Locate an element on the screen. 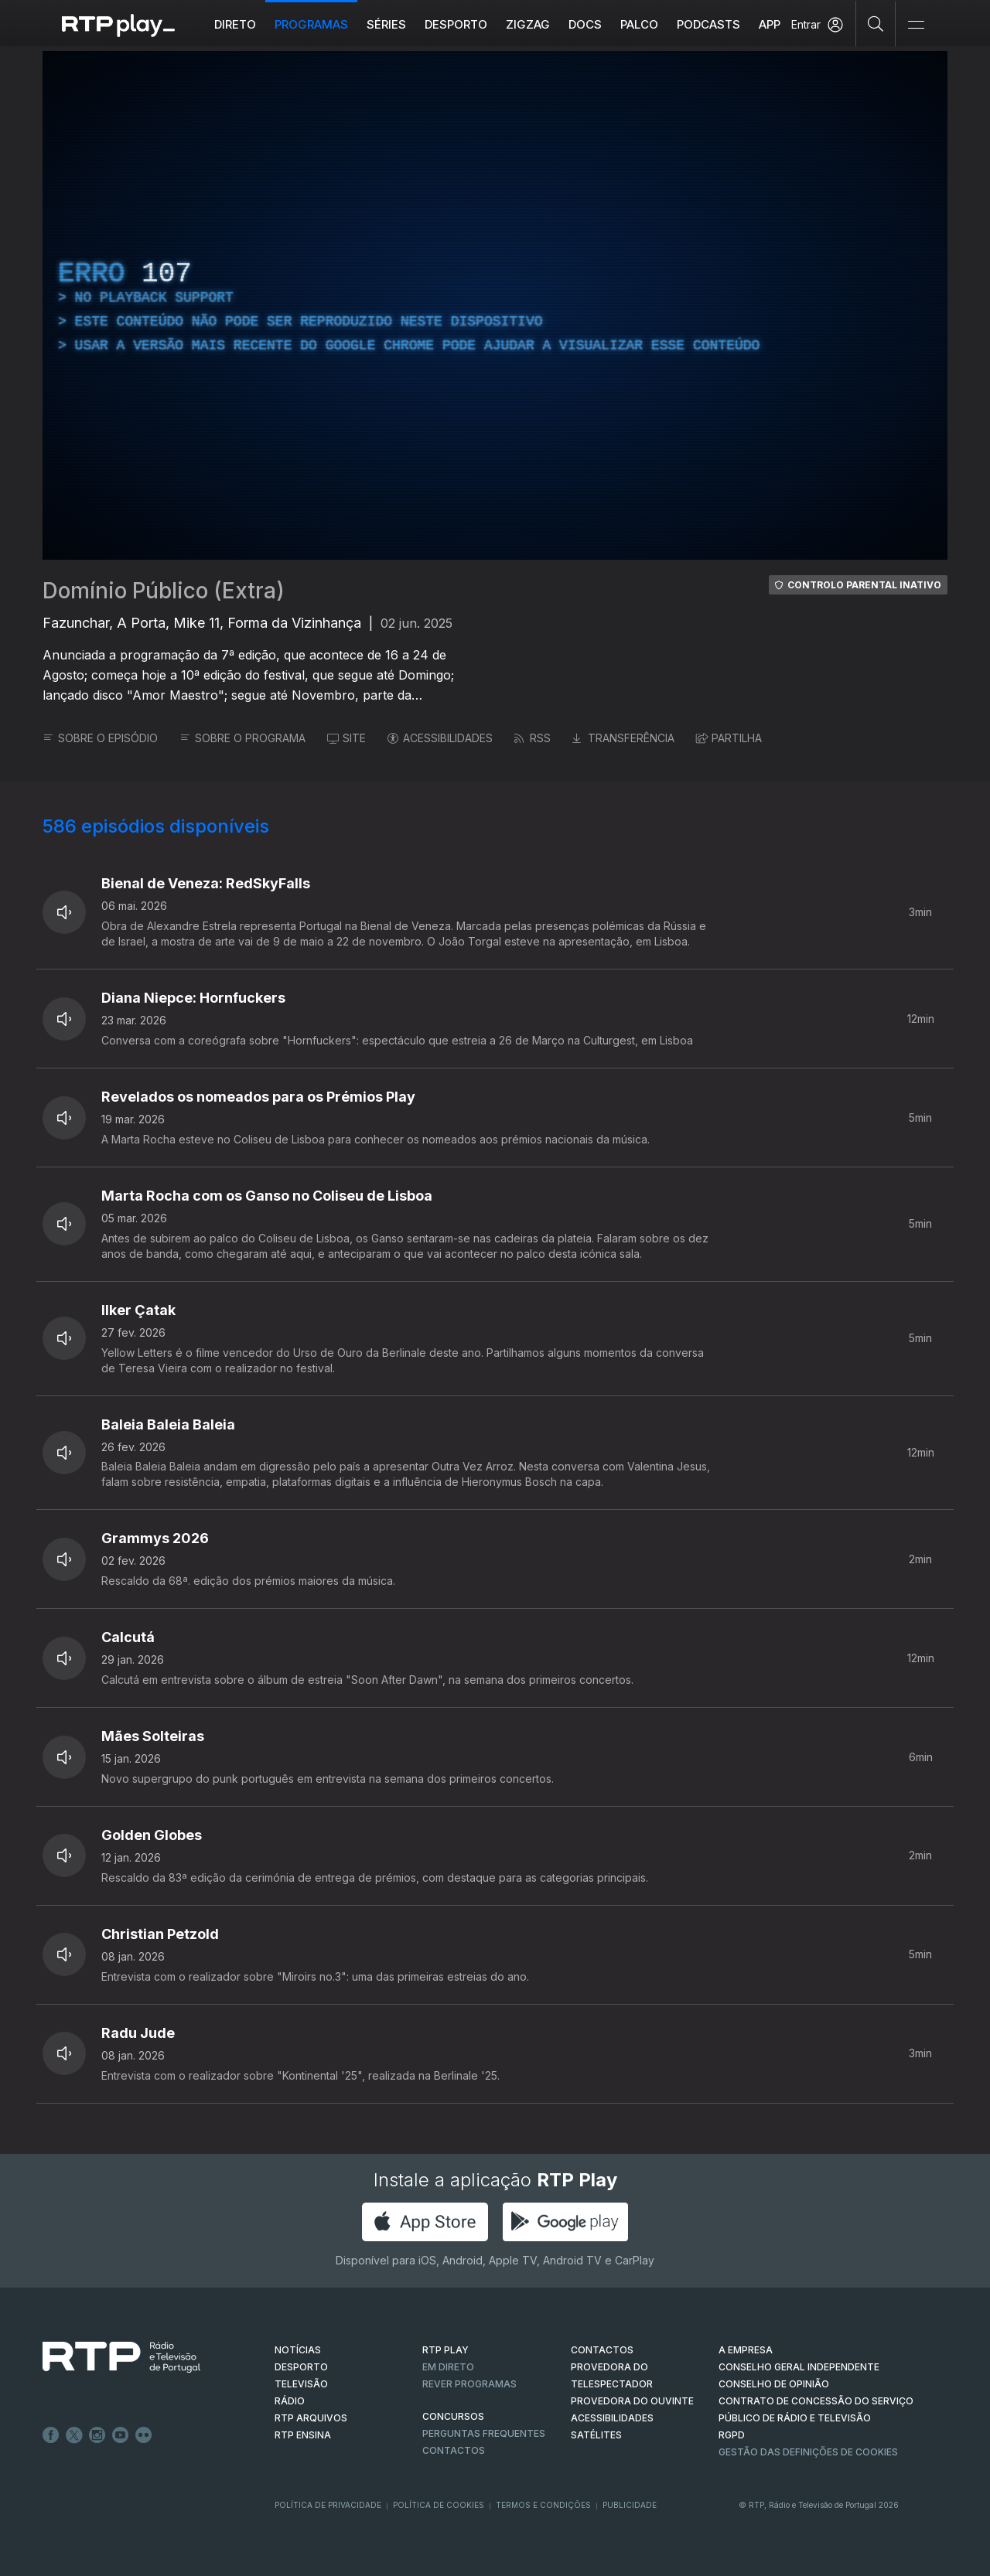 The height and width of the screenshot is (2576, 990). Palco is located at coordinates (639, 24).